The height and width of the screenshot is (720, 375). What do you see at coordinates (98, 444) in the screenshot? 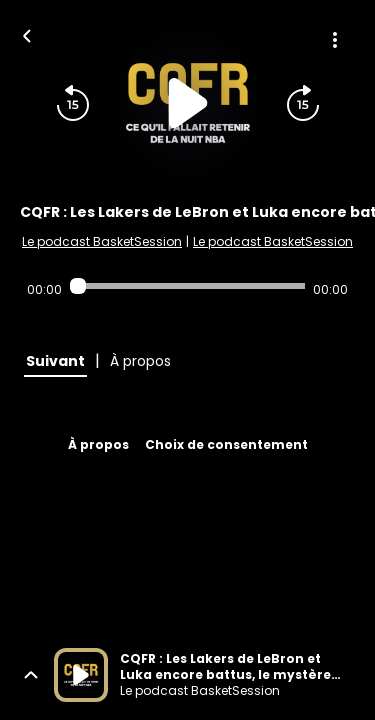
I see `À propos` at bounding box center [98, 444].